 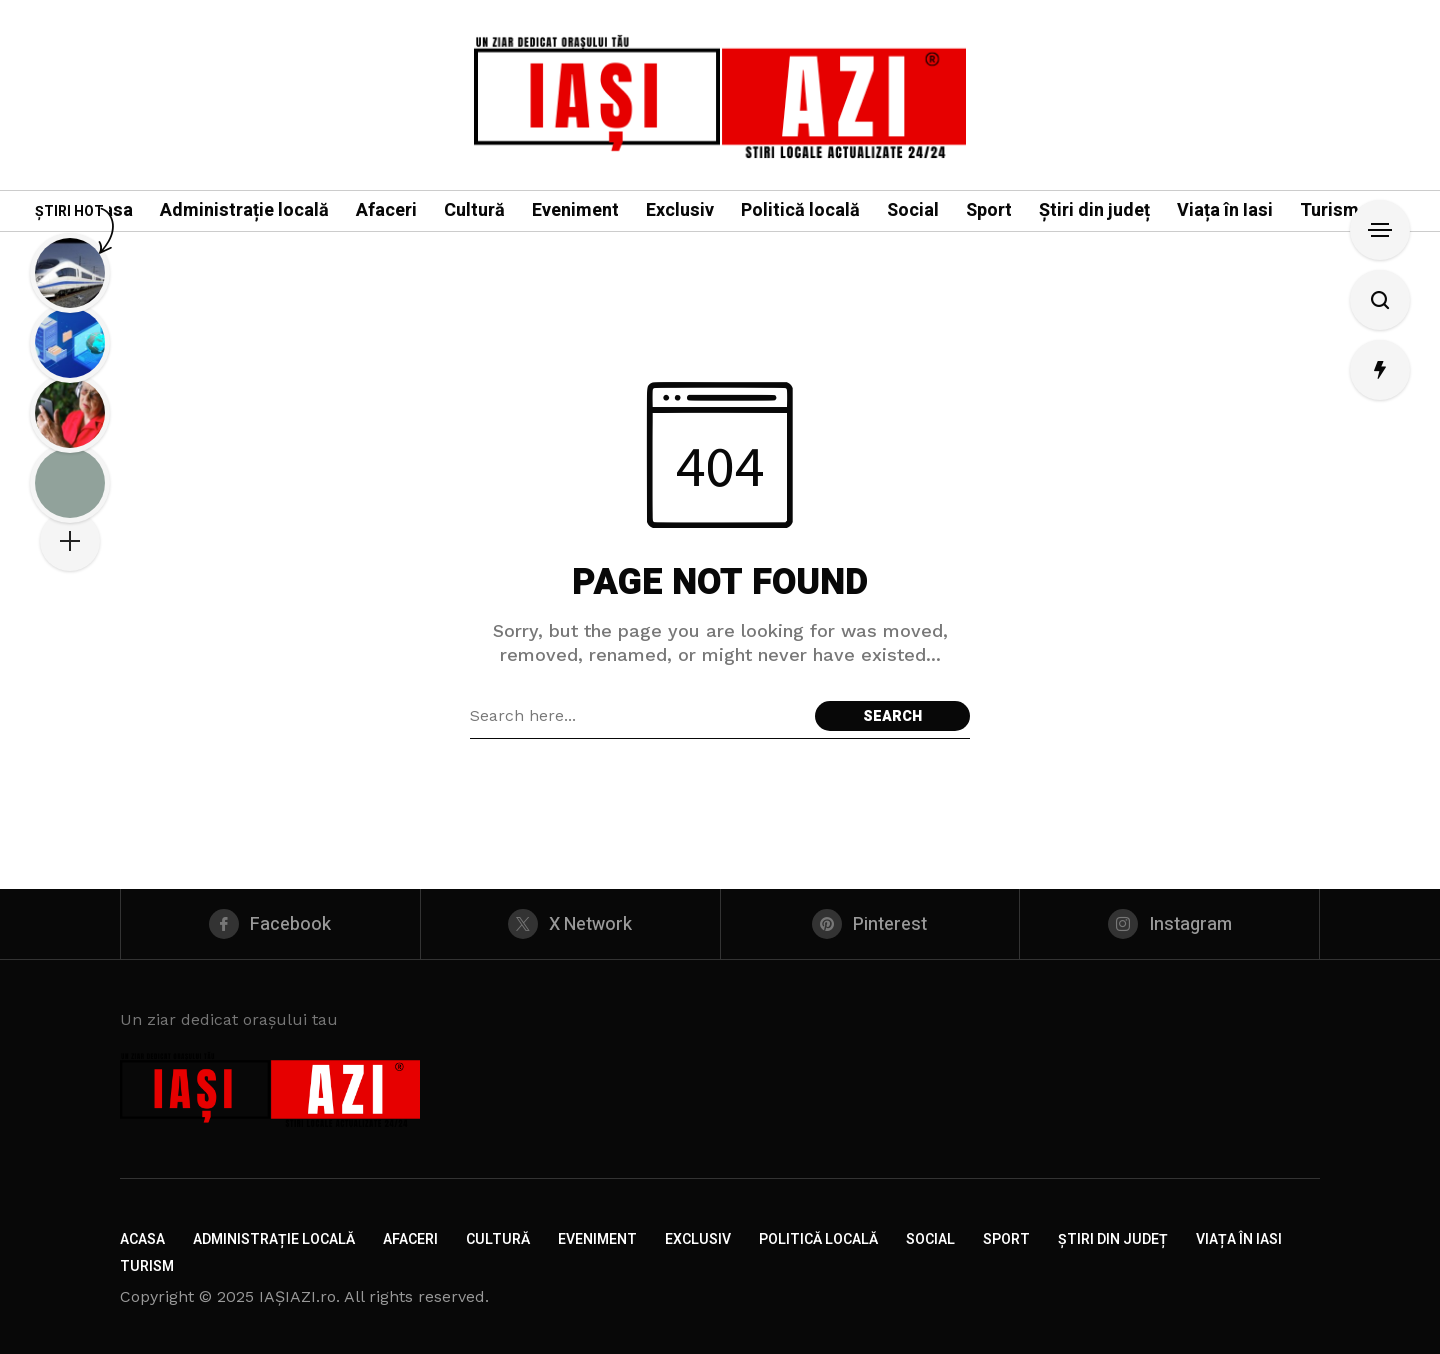 I want to click on Acasa, so click(x=142, y=1239).